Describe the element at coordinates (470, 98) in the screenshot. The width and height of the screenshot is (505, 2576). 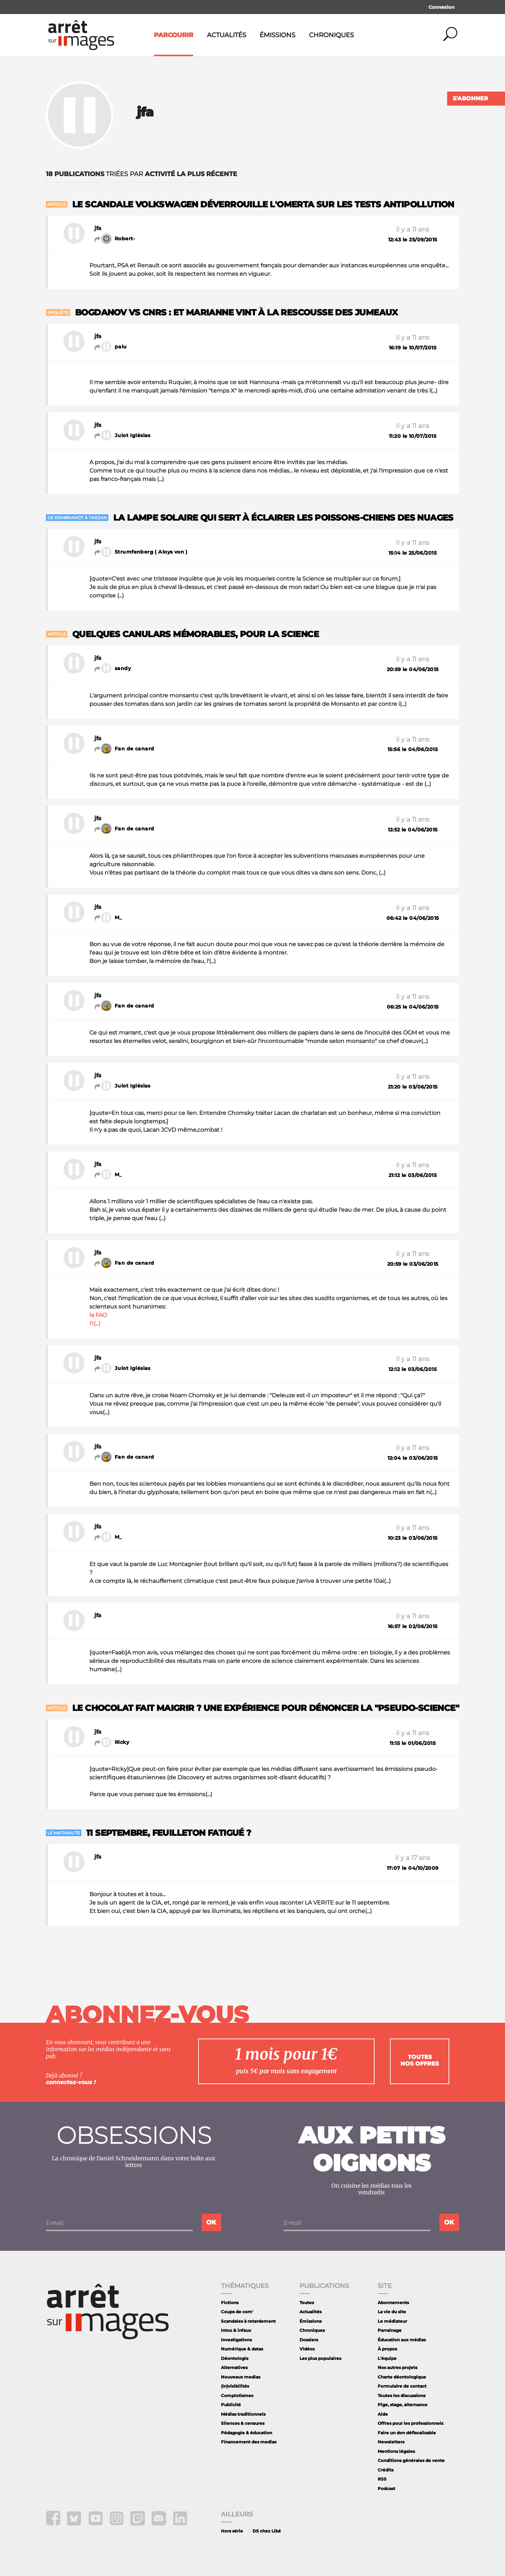
I see `S'abonner` at that location.